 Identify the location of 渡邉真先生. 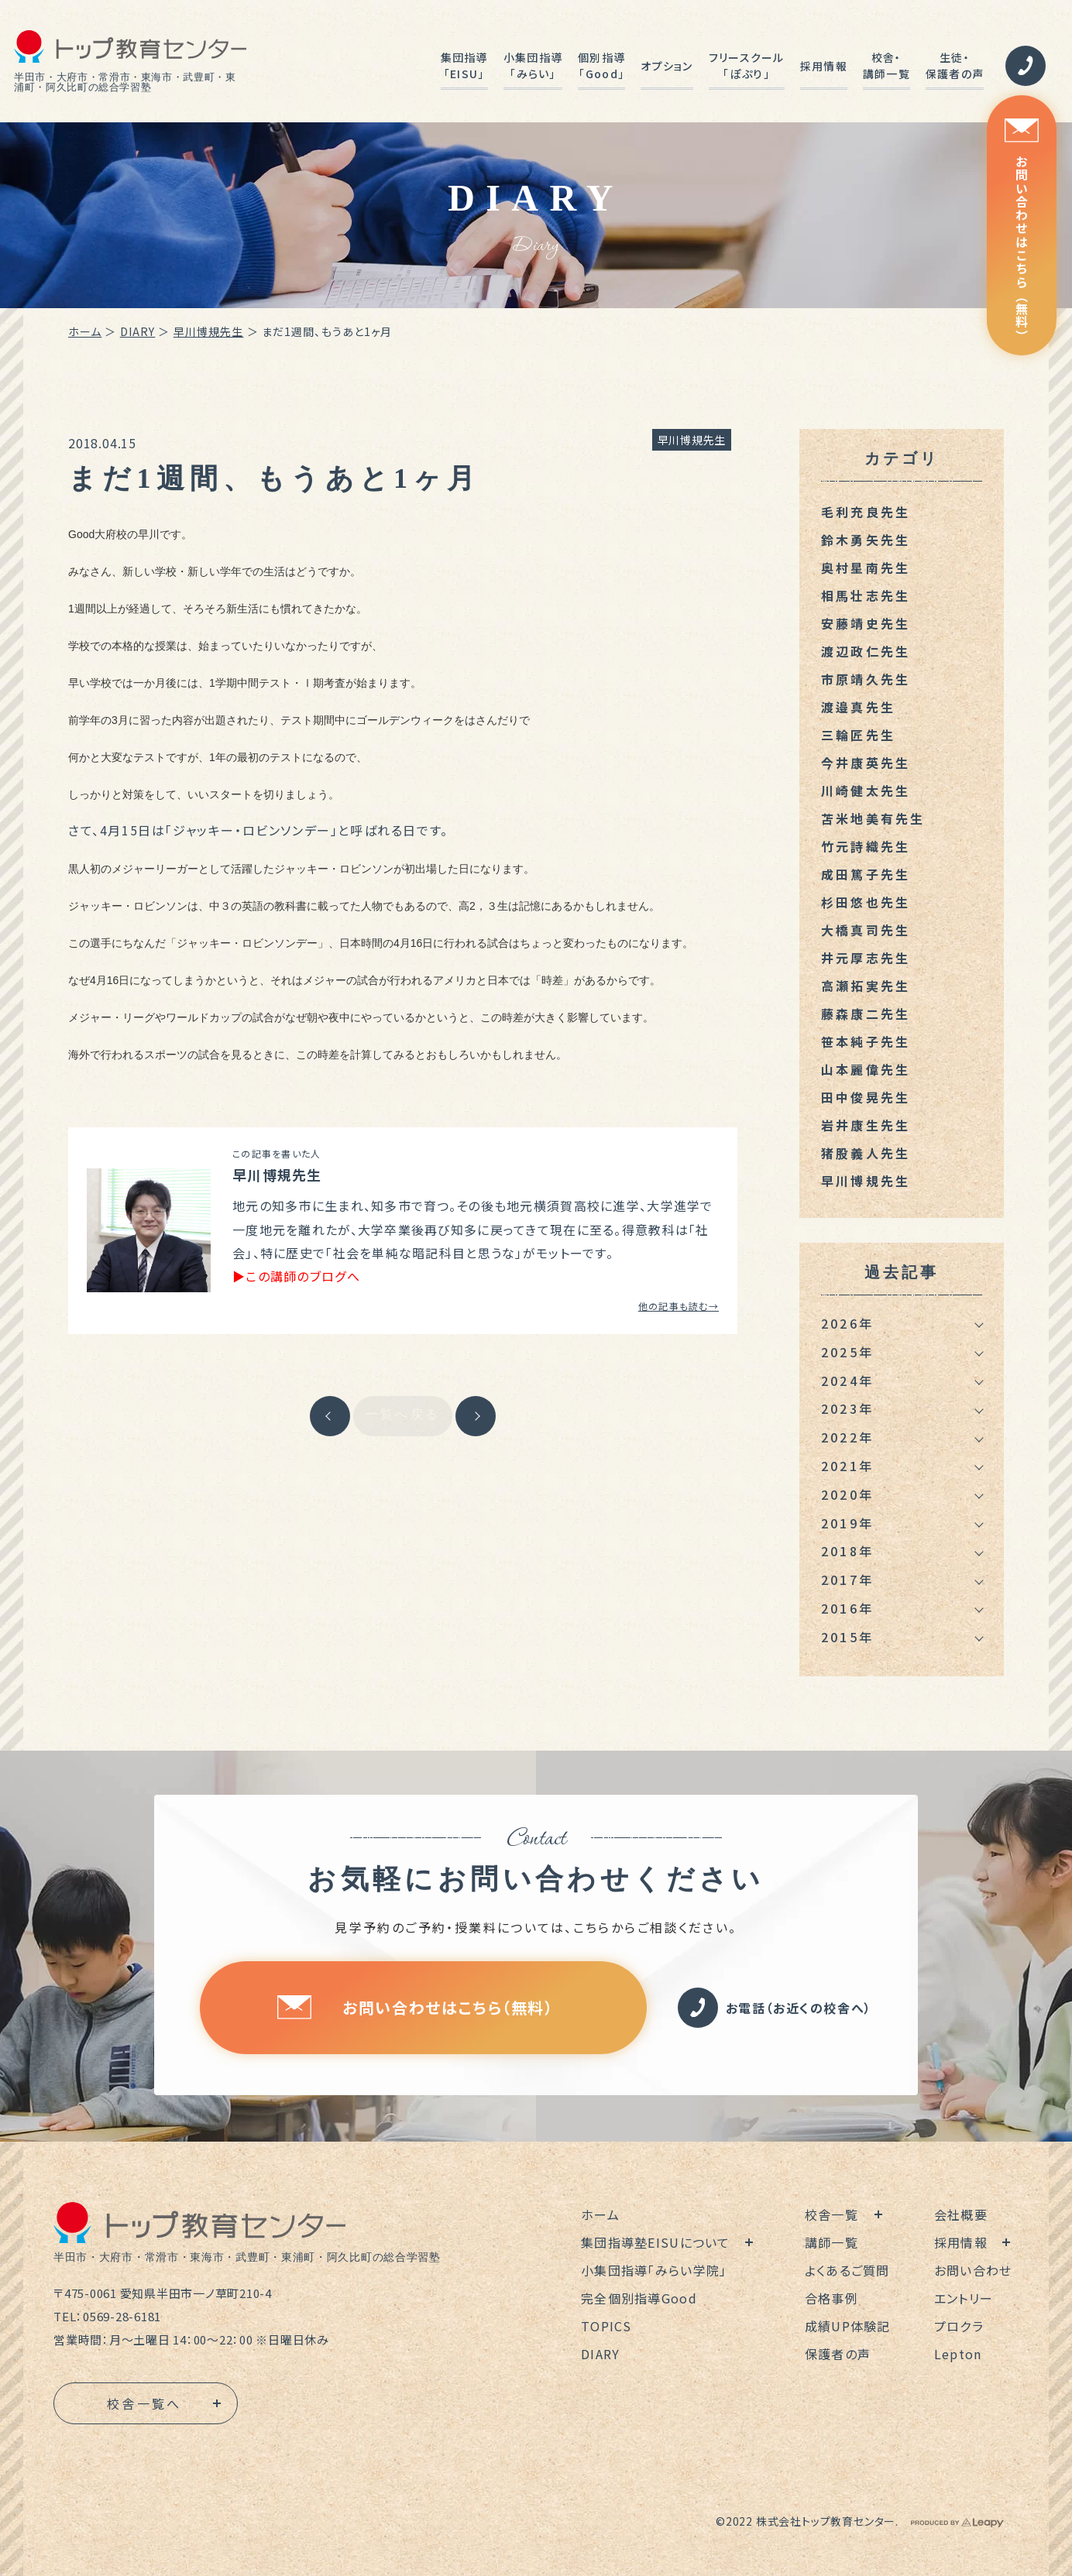
(858, 707).